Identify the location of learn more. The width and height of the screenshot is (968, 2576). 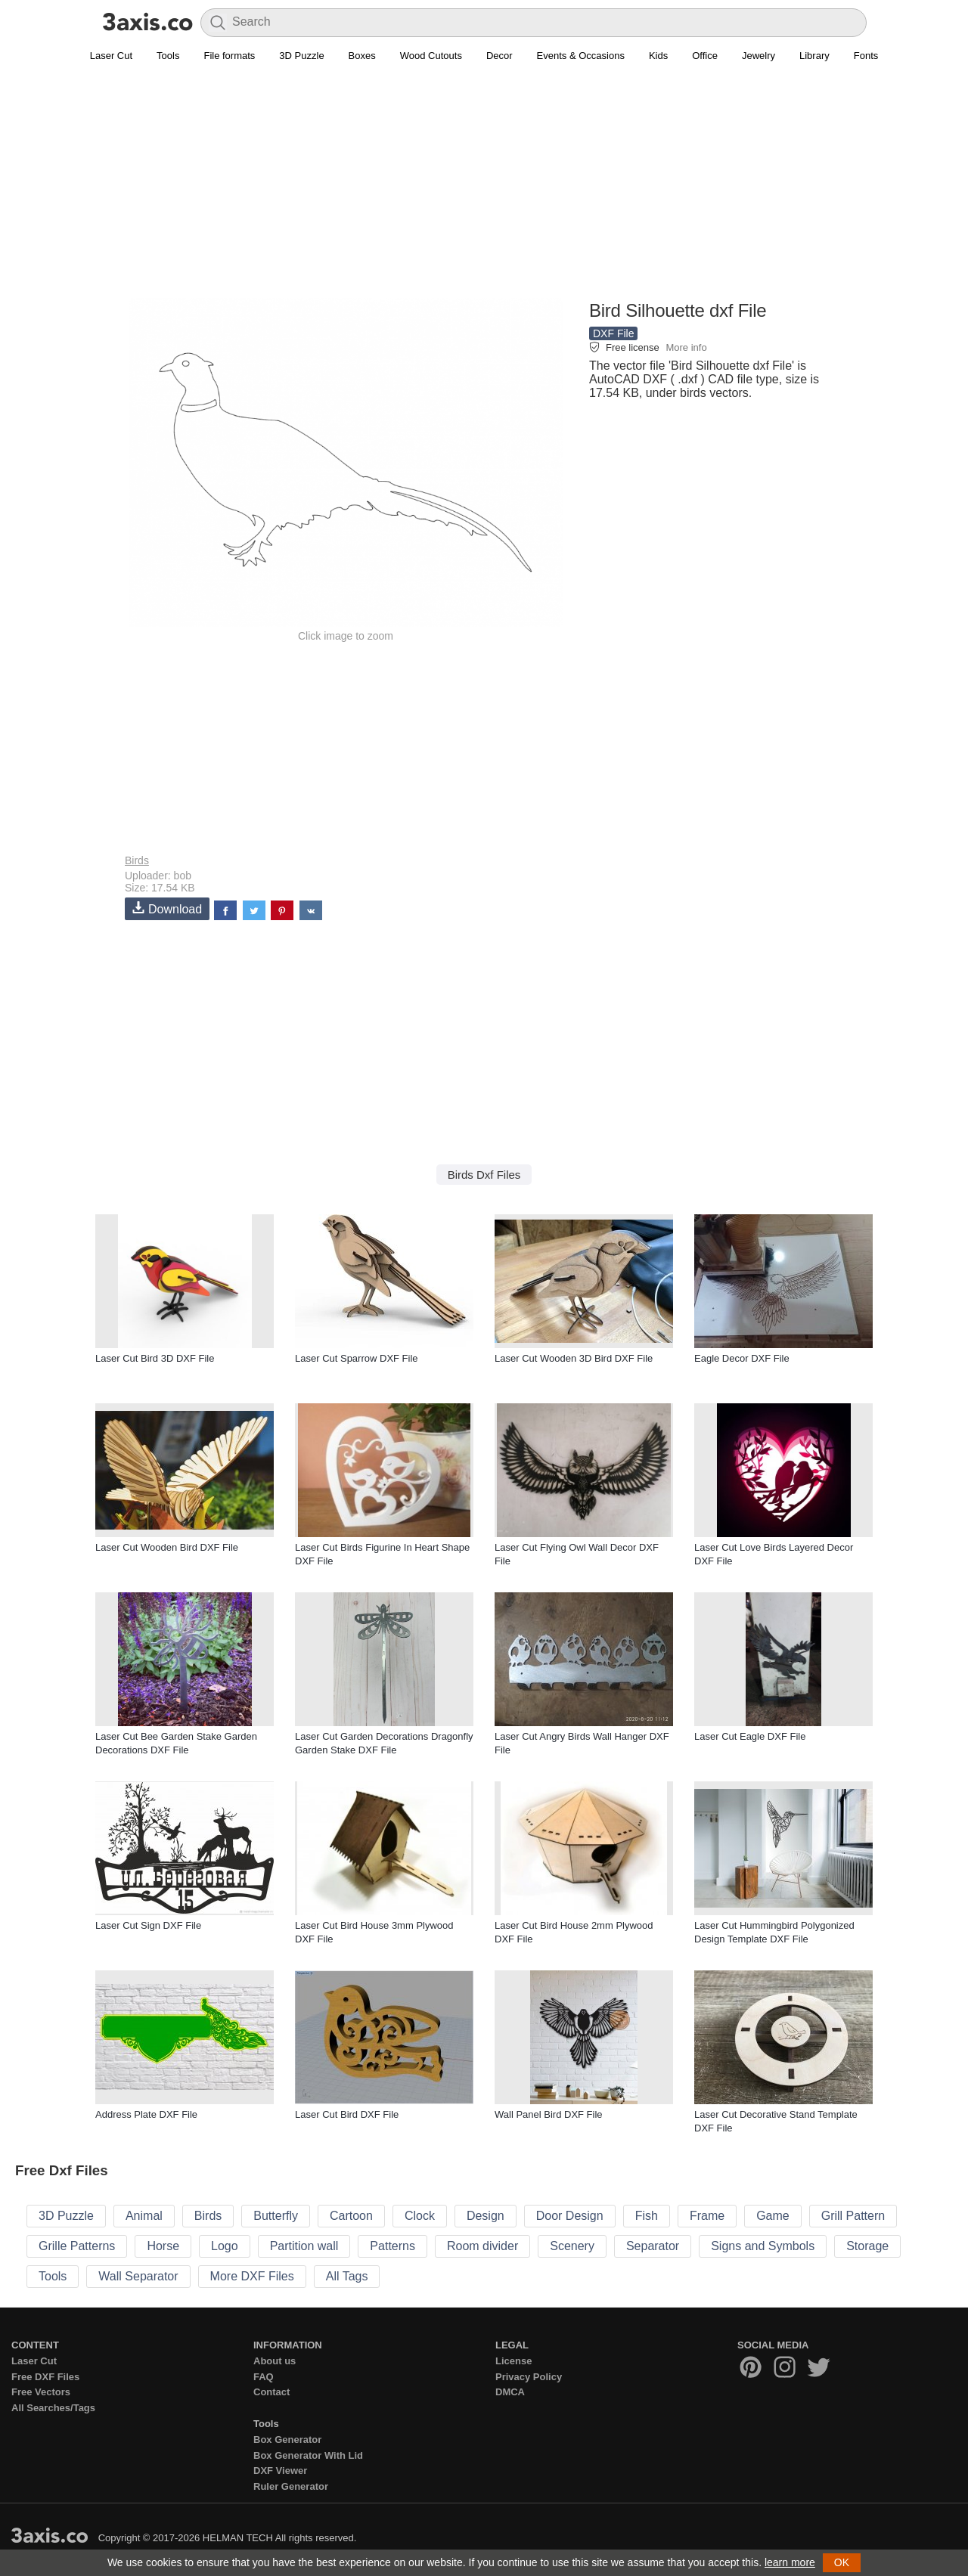
(790, 2562).